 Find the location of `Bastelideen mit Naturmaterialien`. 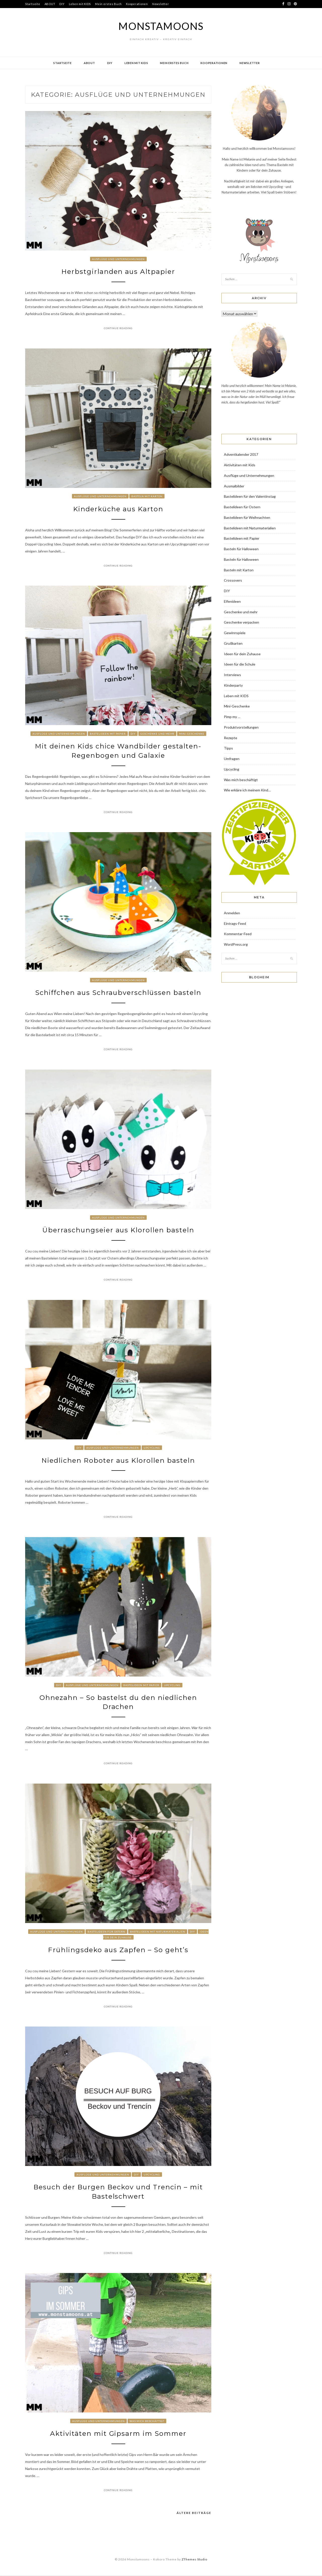

Bastelideen mit Naturmaterialien is located at coordinates (157, 1931).